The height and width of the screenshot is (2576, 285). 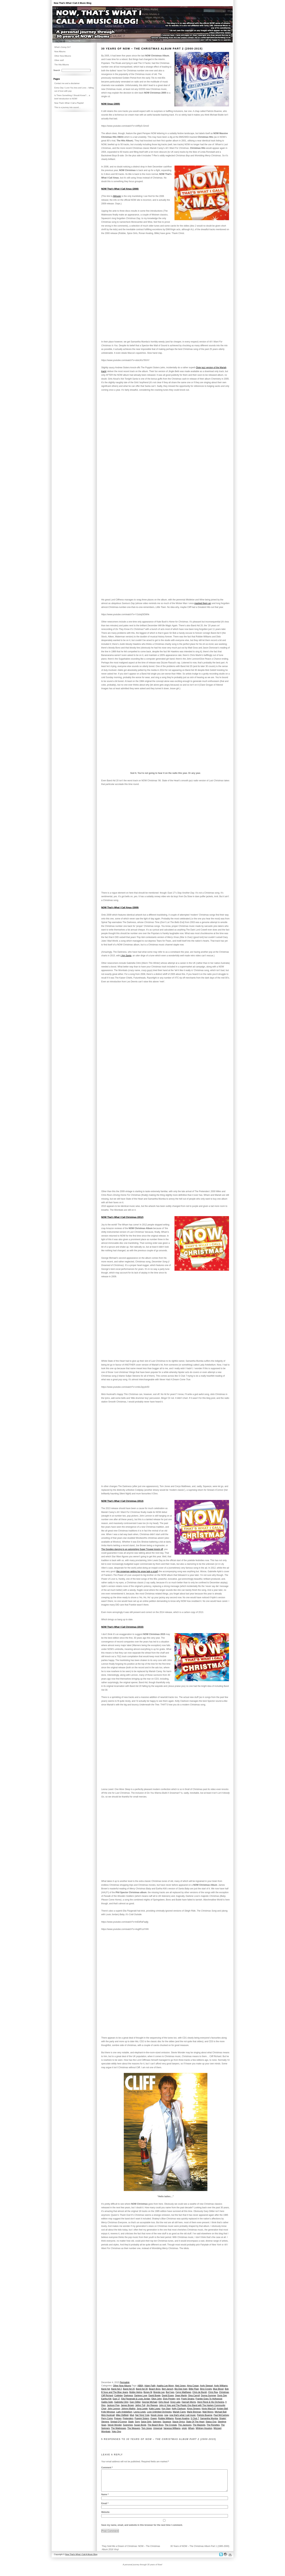 I want to click on The Goodies dancing to an astonishing Super Trouper knock off, so click(x=132, y=1549).